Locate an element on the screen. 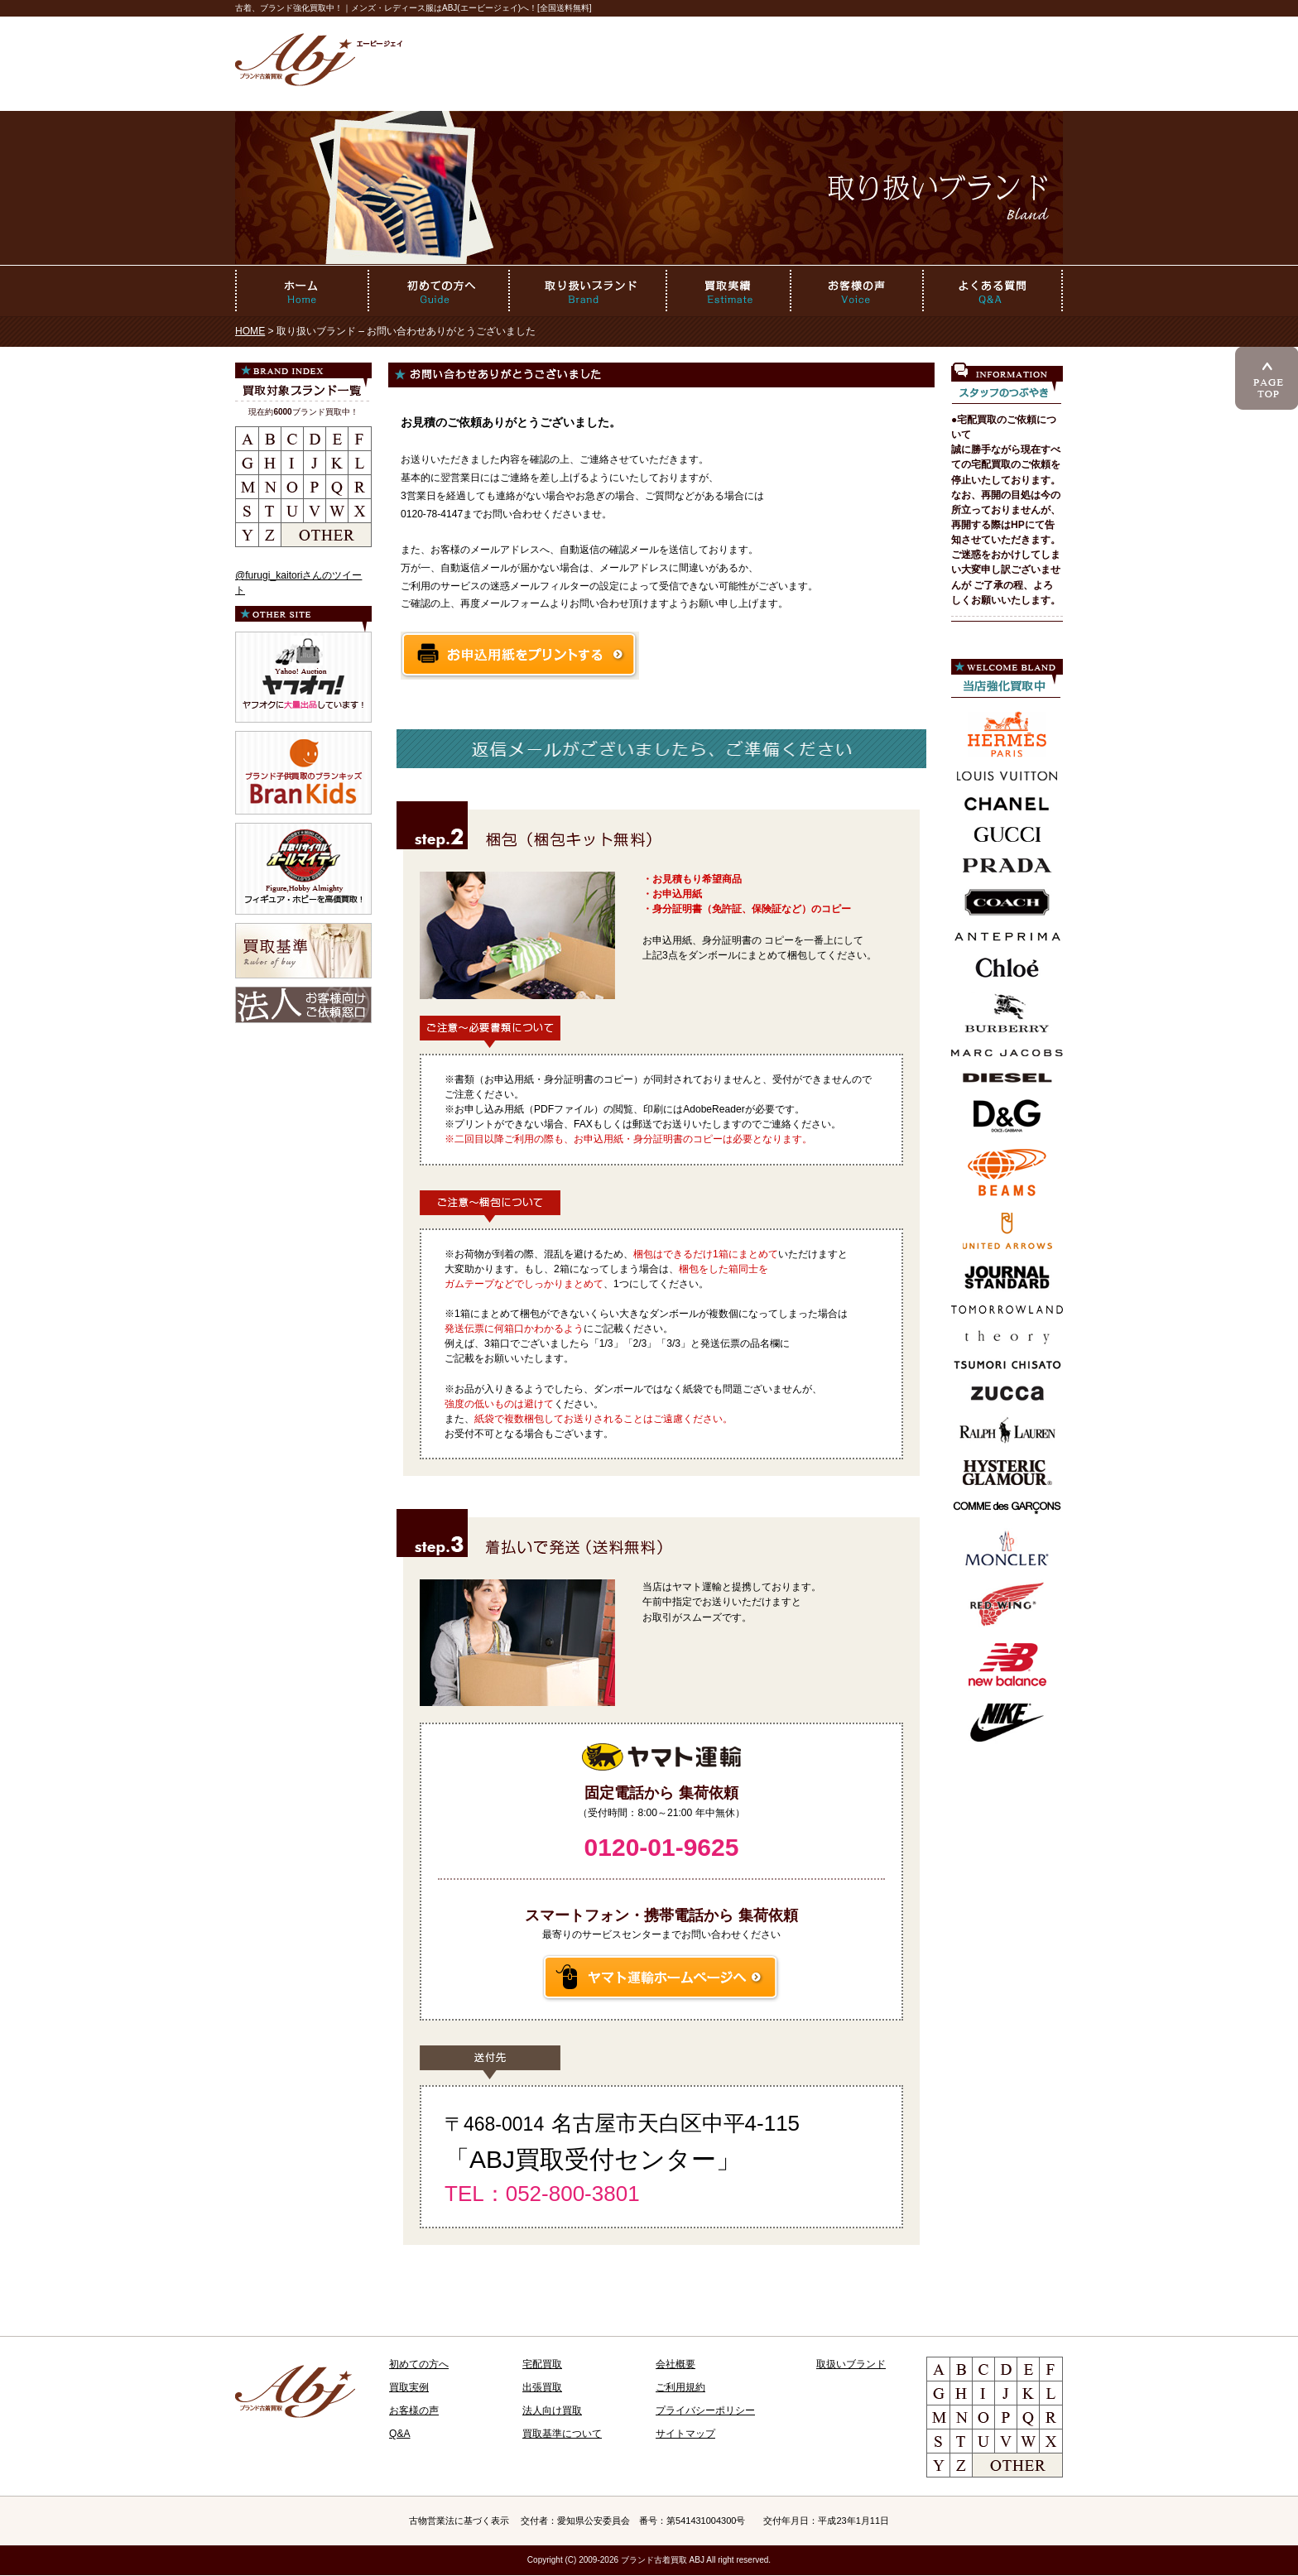  お客様の声 is located at coordinates (414, 2410).